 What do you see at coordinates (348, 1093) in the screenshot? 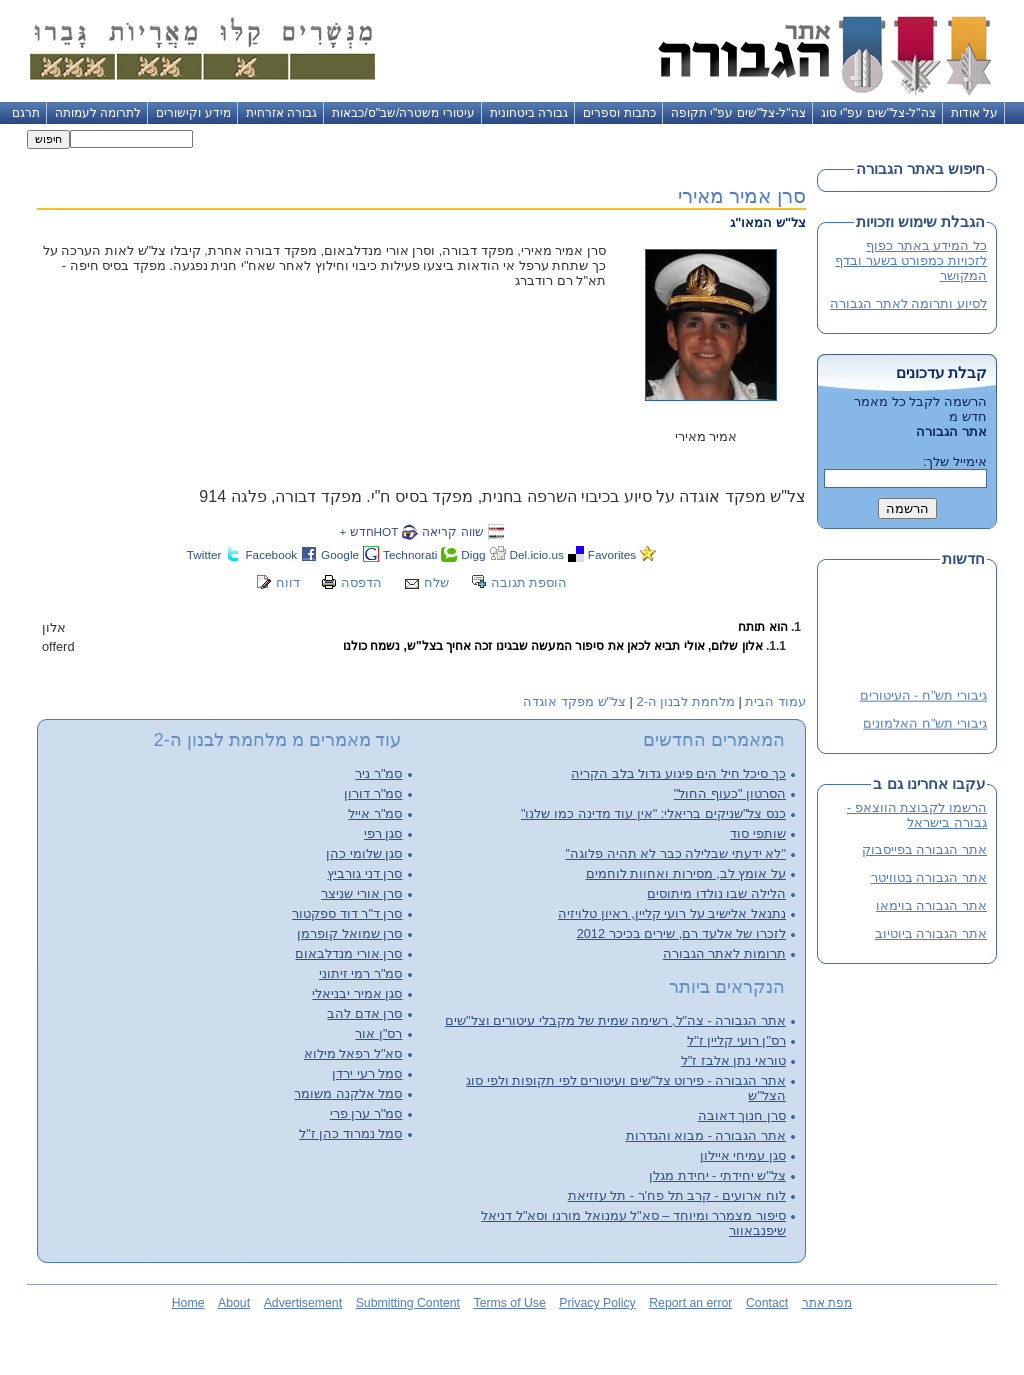
I see `סמל אלקנה משומר` at bounding box center [348, 1093].